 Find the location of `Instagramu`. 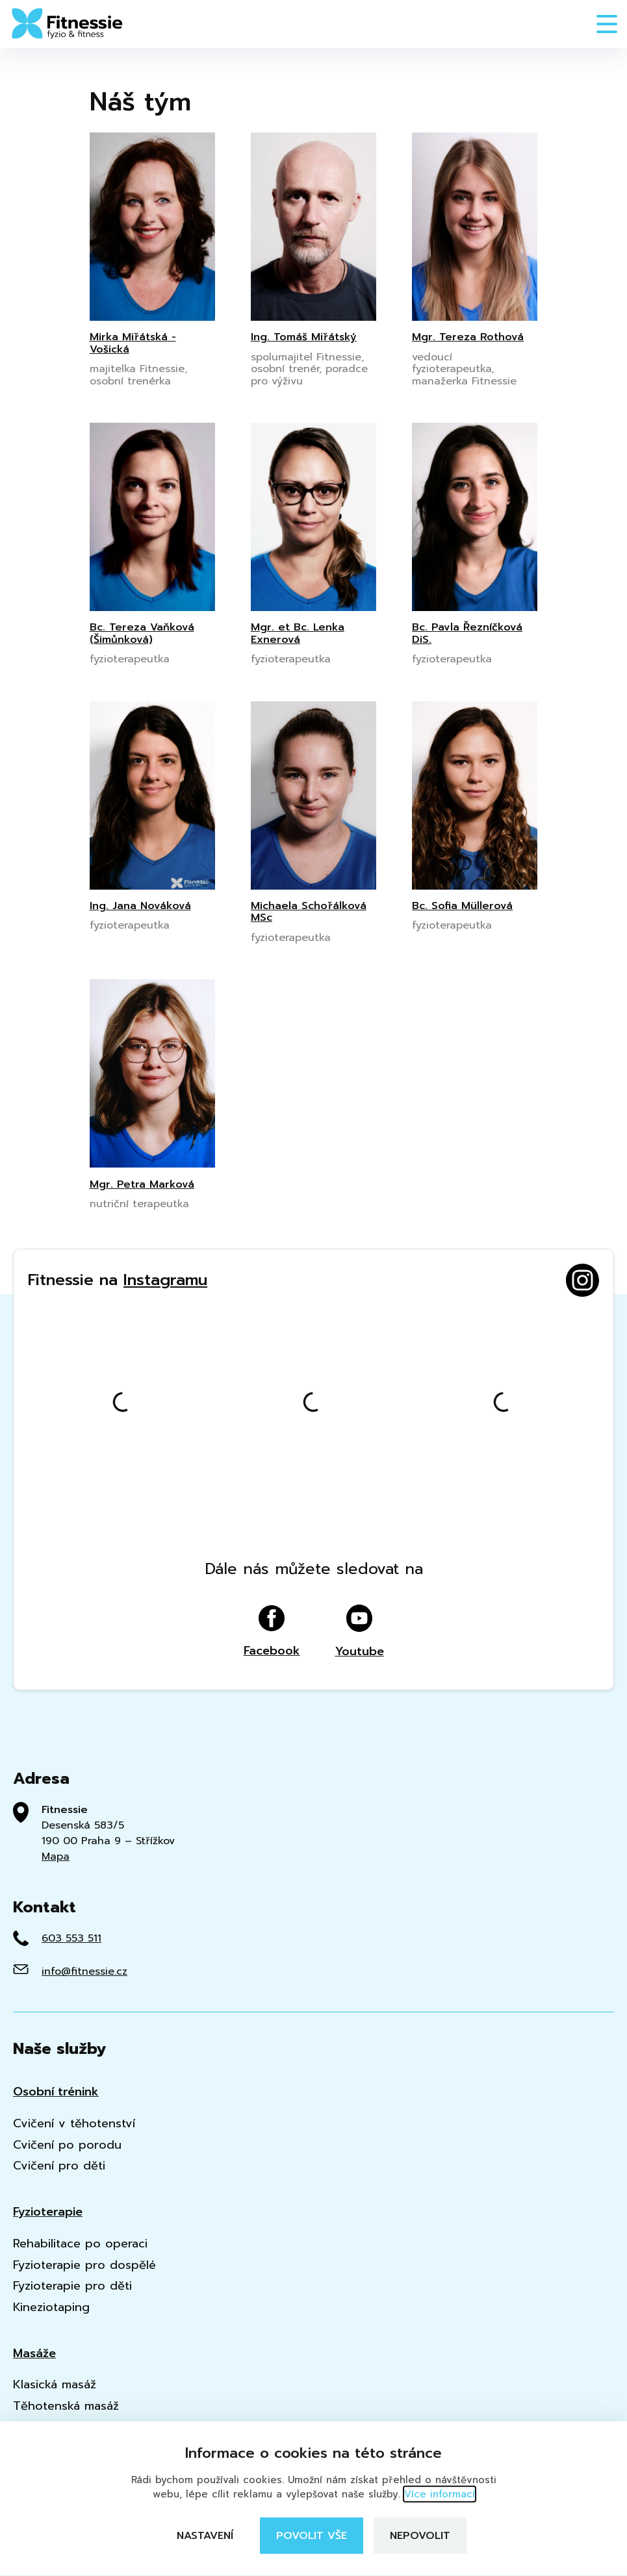

Instagramu is located at coordinates (165, 1280).